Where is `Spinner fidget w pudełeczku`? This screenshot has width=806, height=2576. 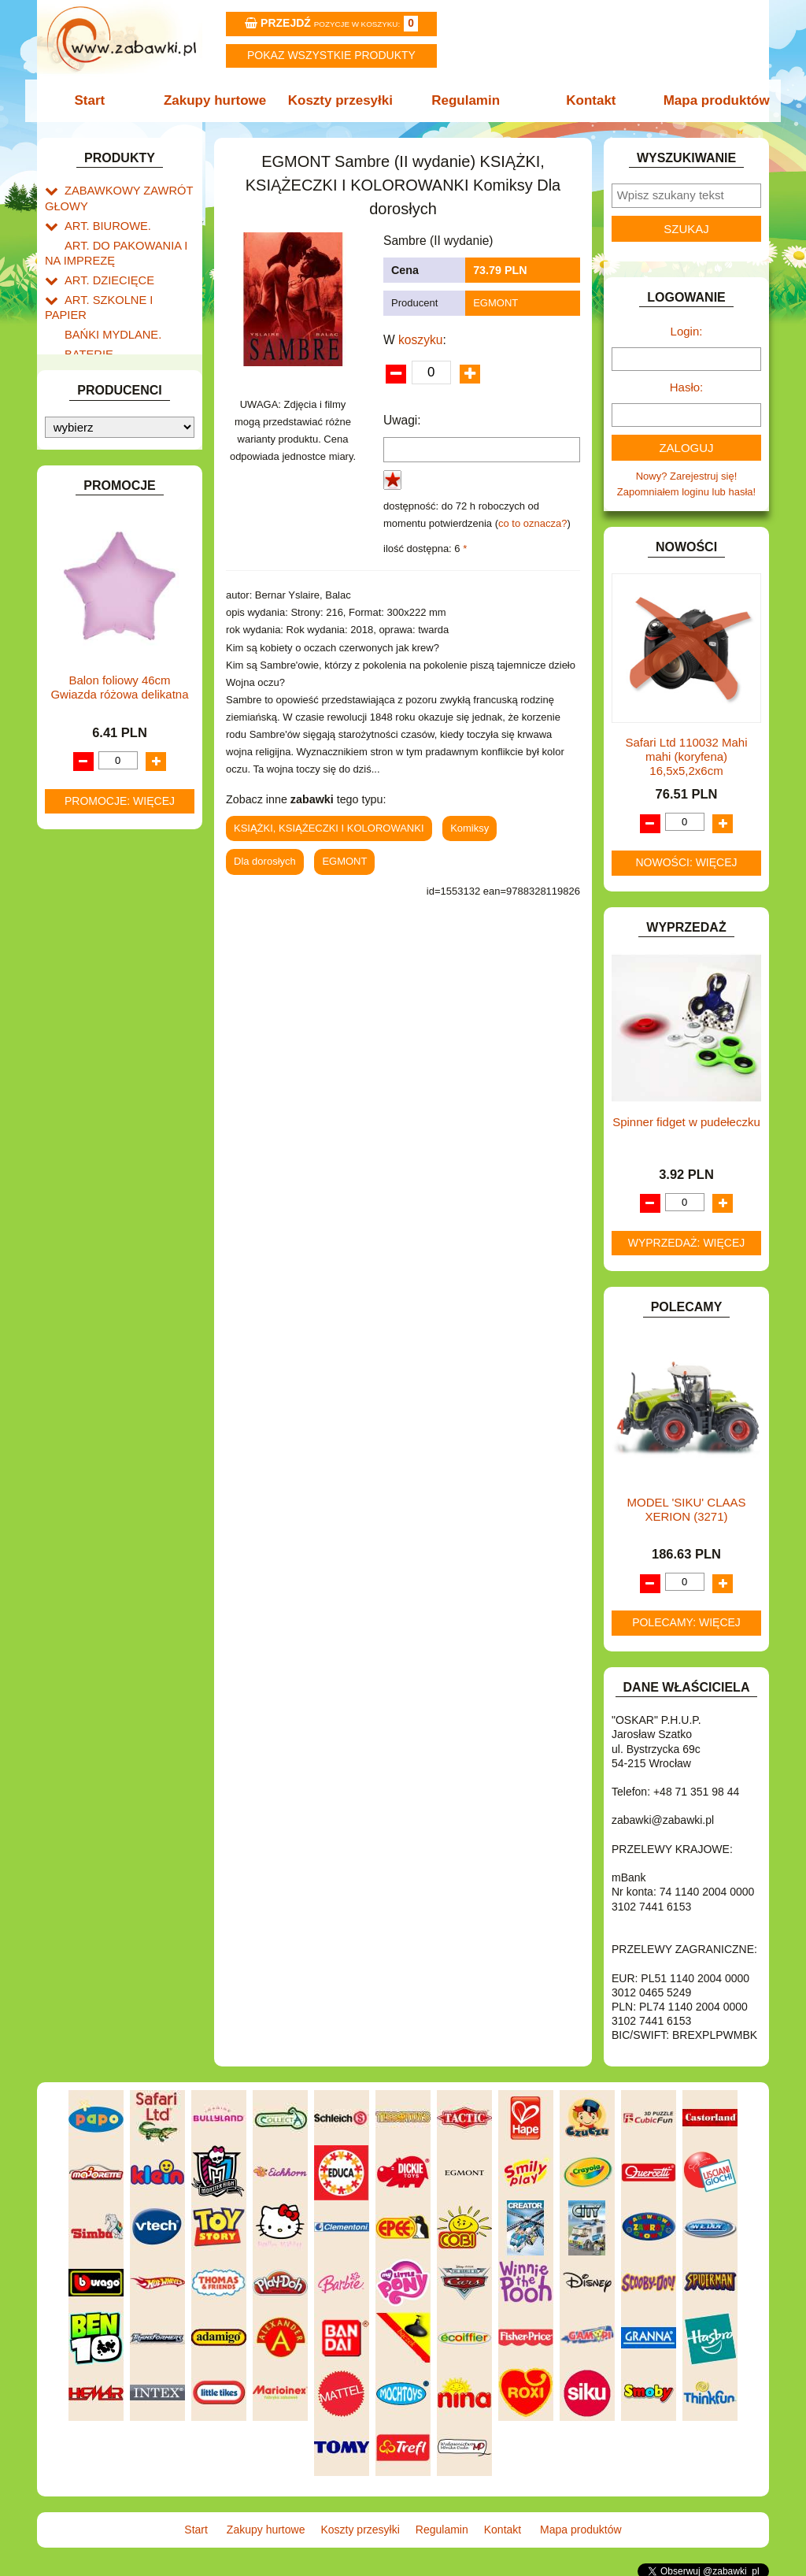 Spinner fidget w pudełeczku is located at coordinates (686, 1122).